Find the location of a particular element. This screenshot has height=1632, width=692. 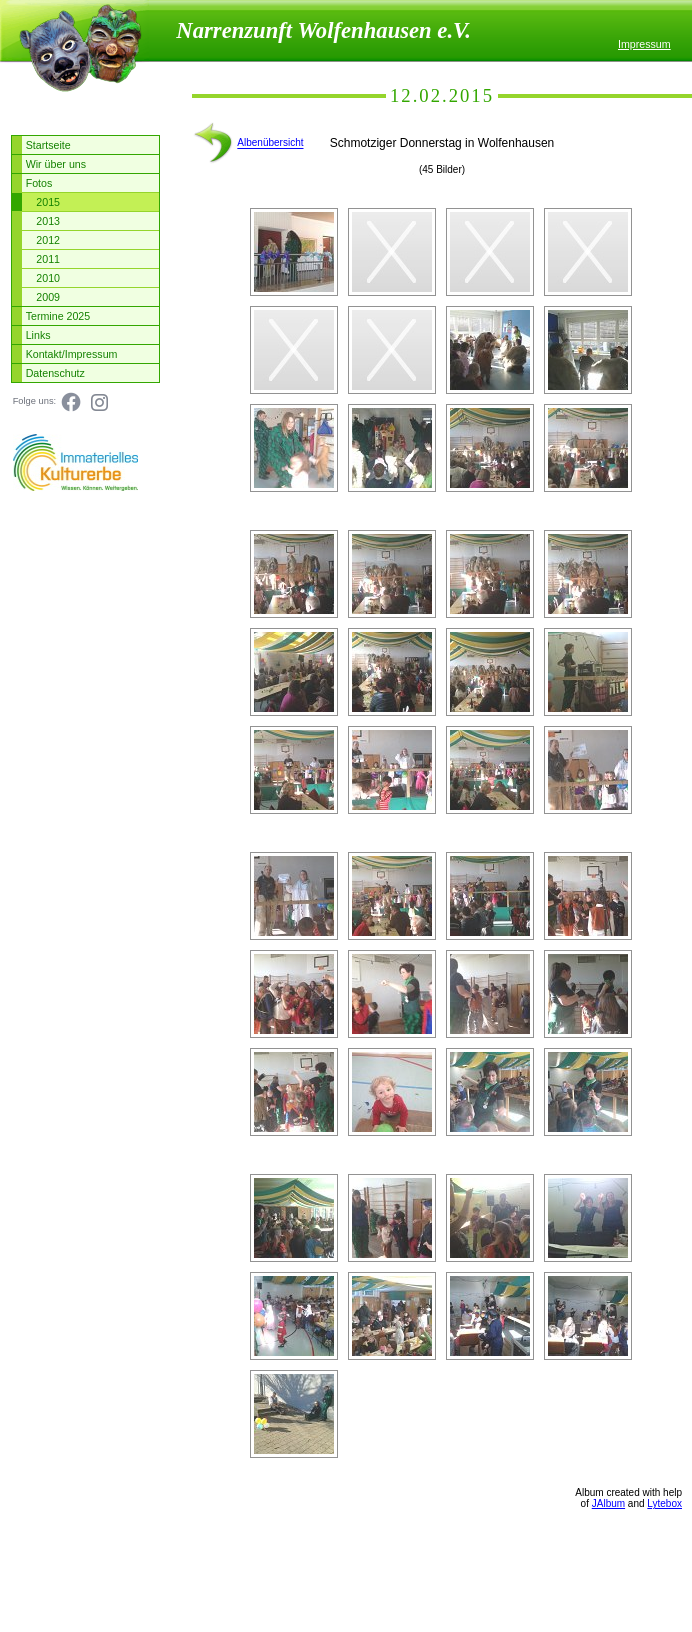

Datenschutz is located at coordinates (55, 373).